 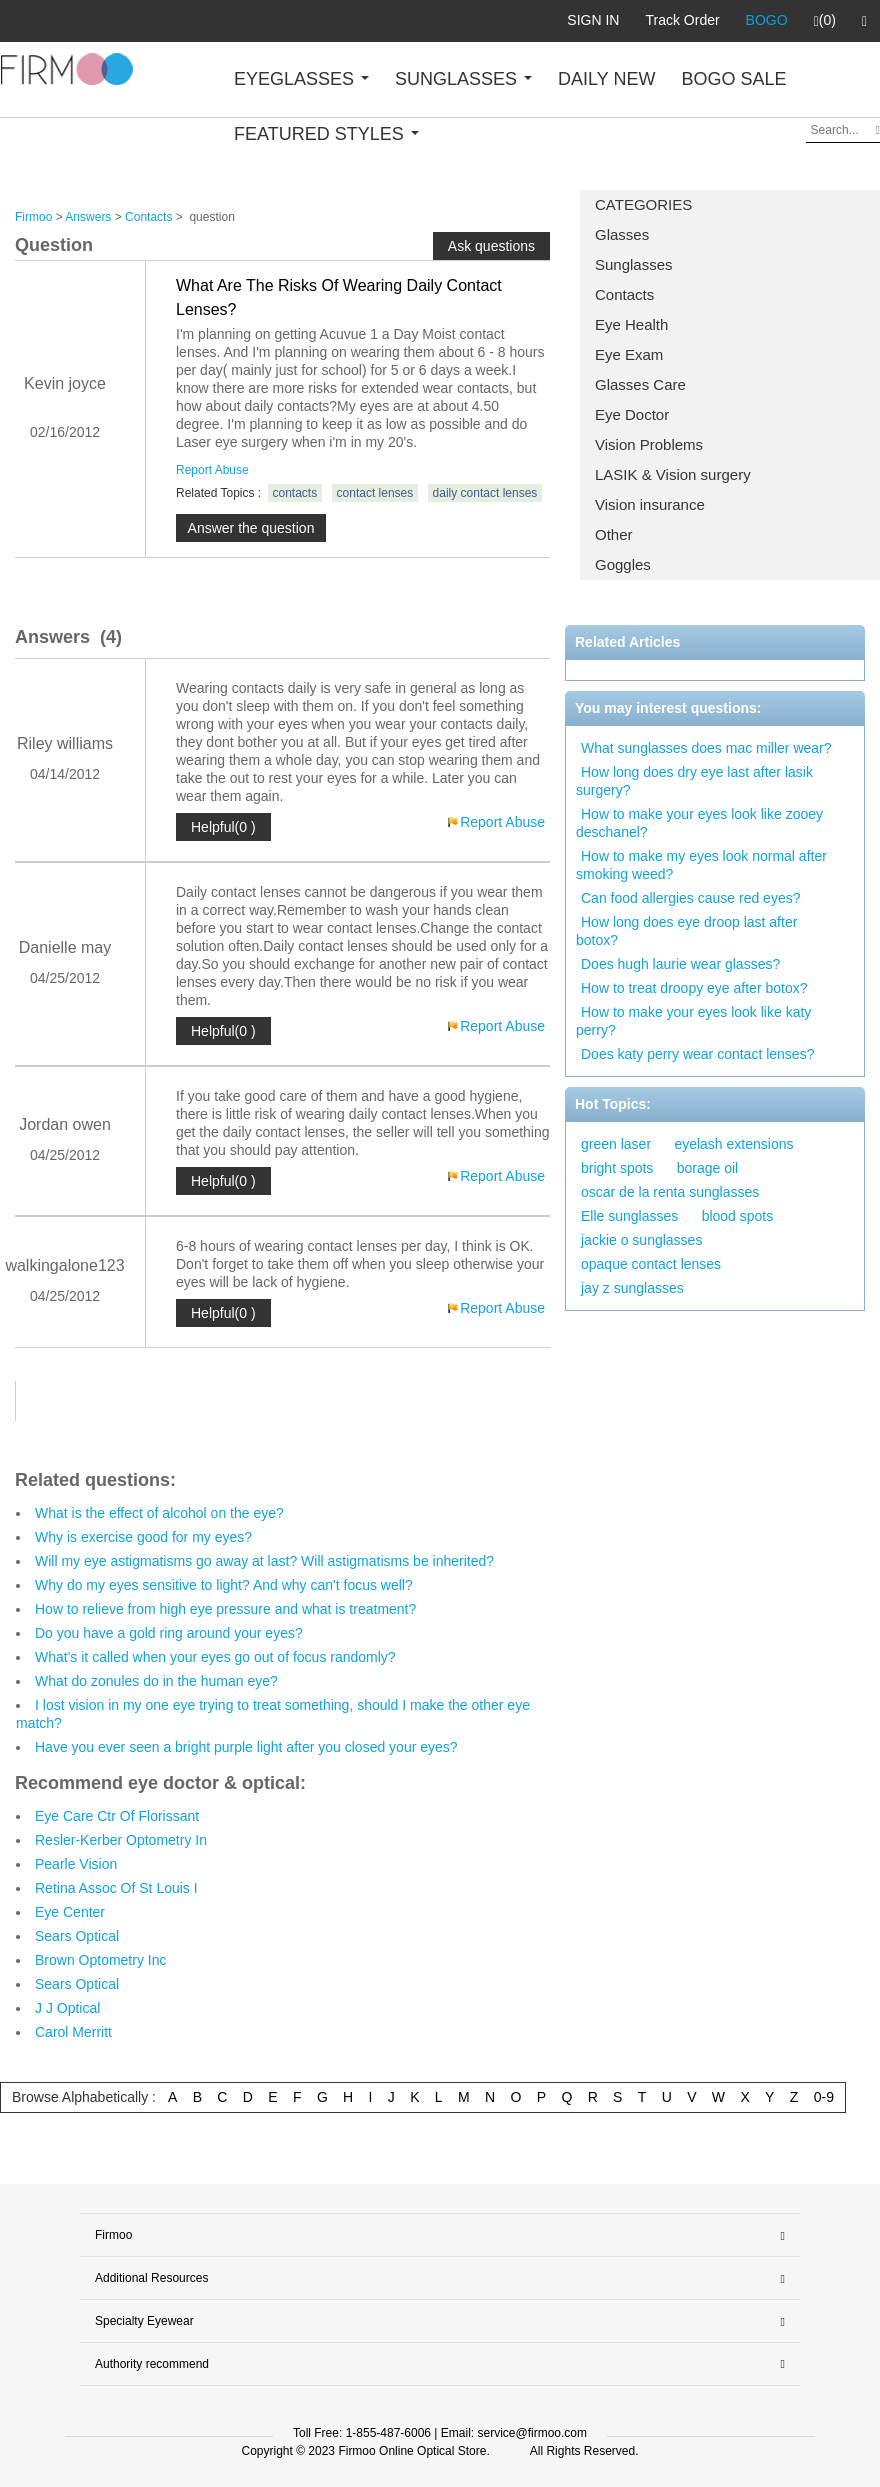 What do you see at coordinates (708, 1168) in the screenshot?
I see `borage oil` at bounding box center [708, 1168].